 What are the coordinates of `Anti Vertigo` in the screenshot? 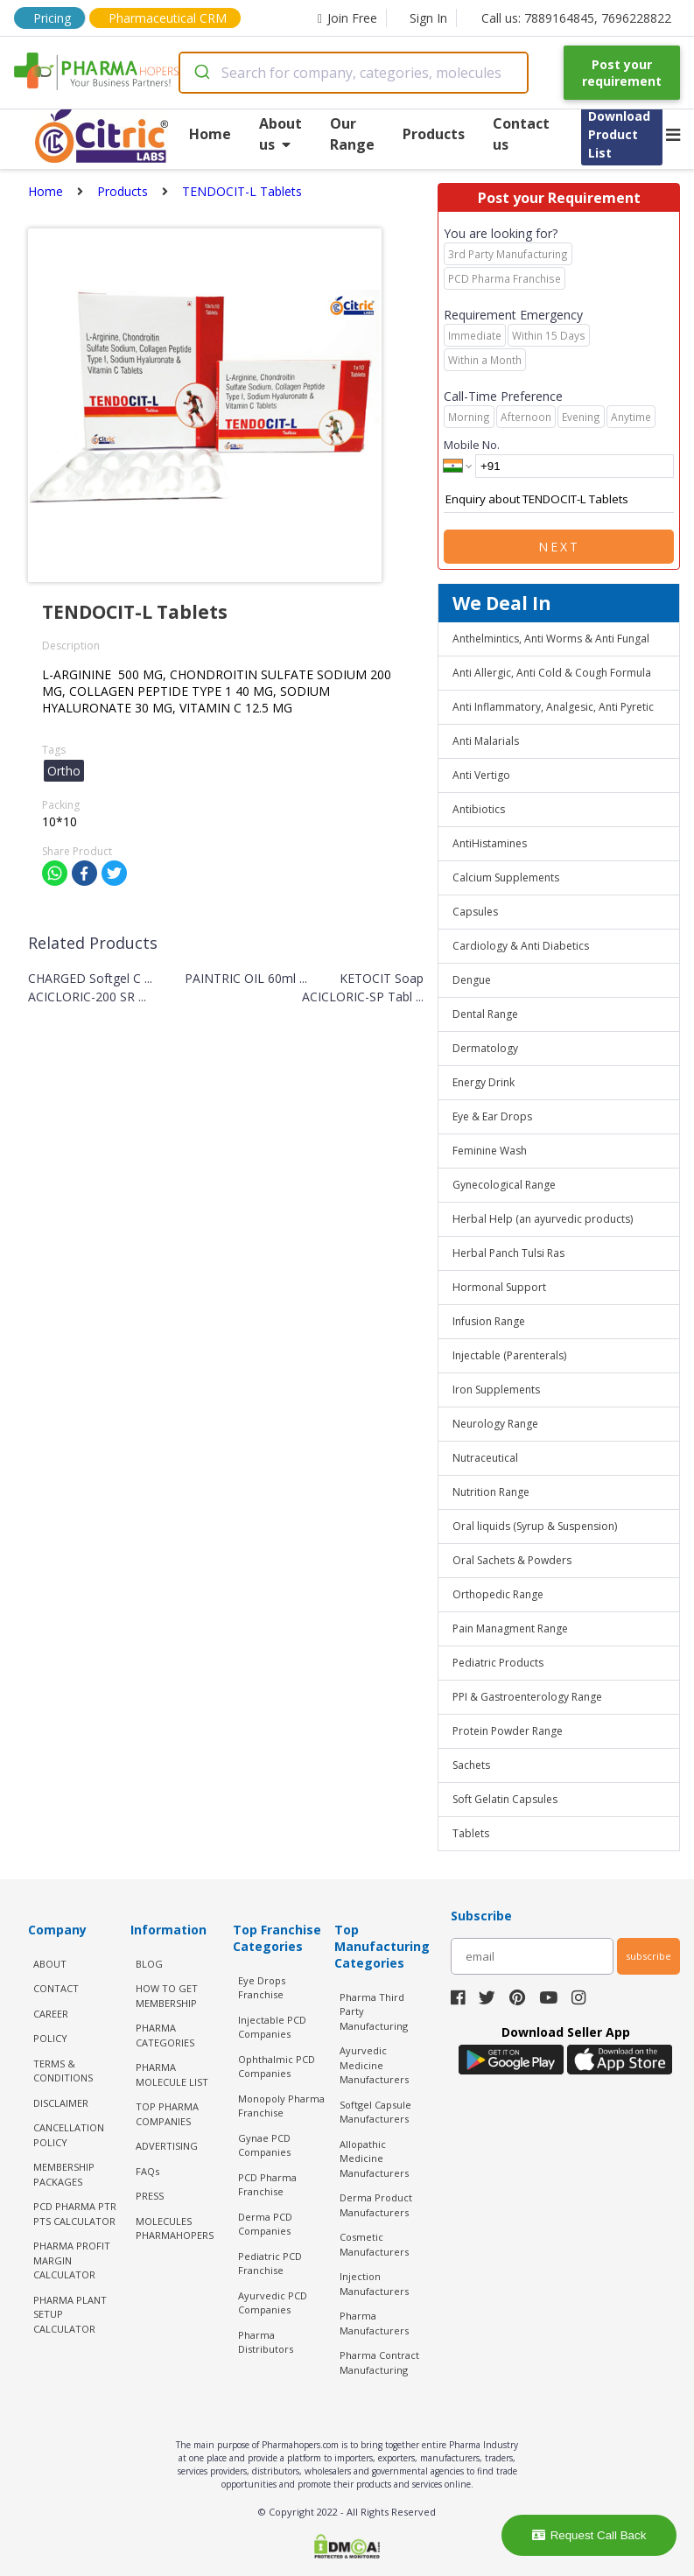 It's located at (481, 775).